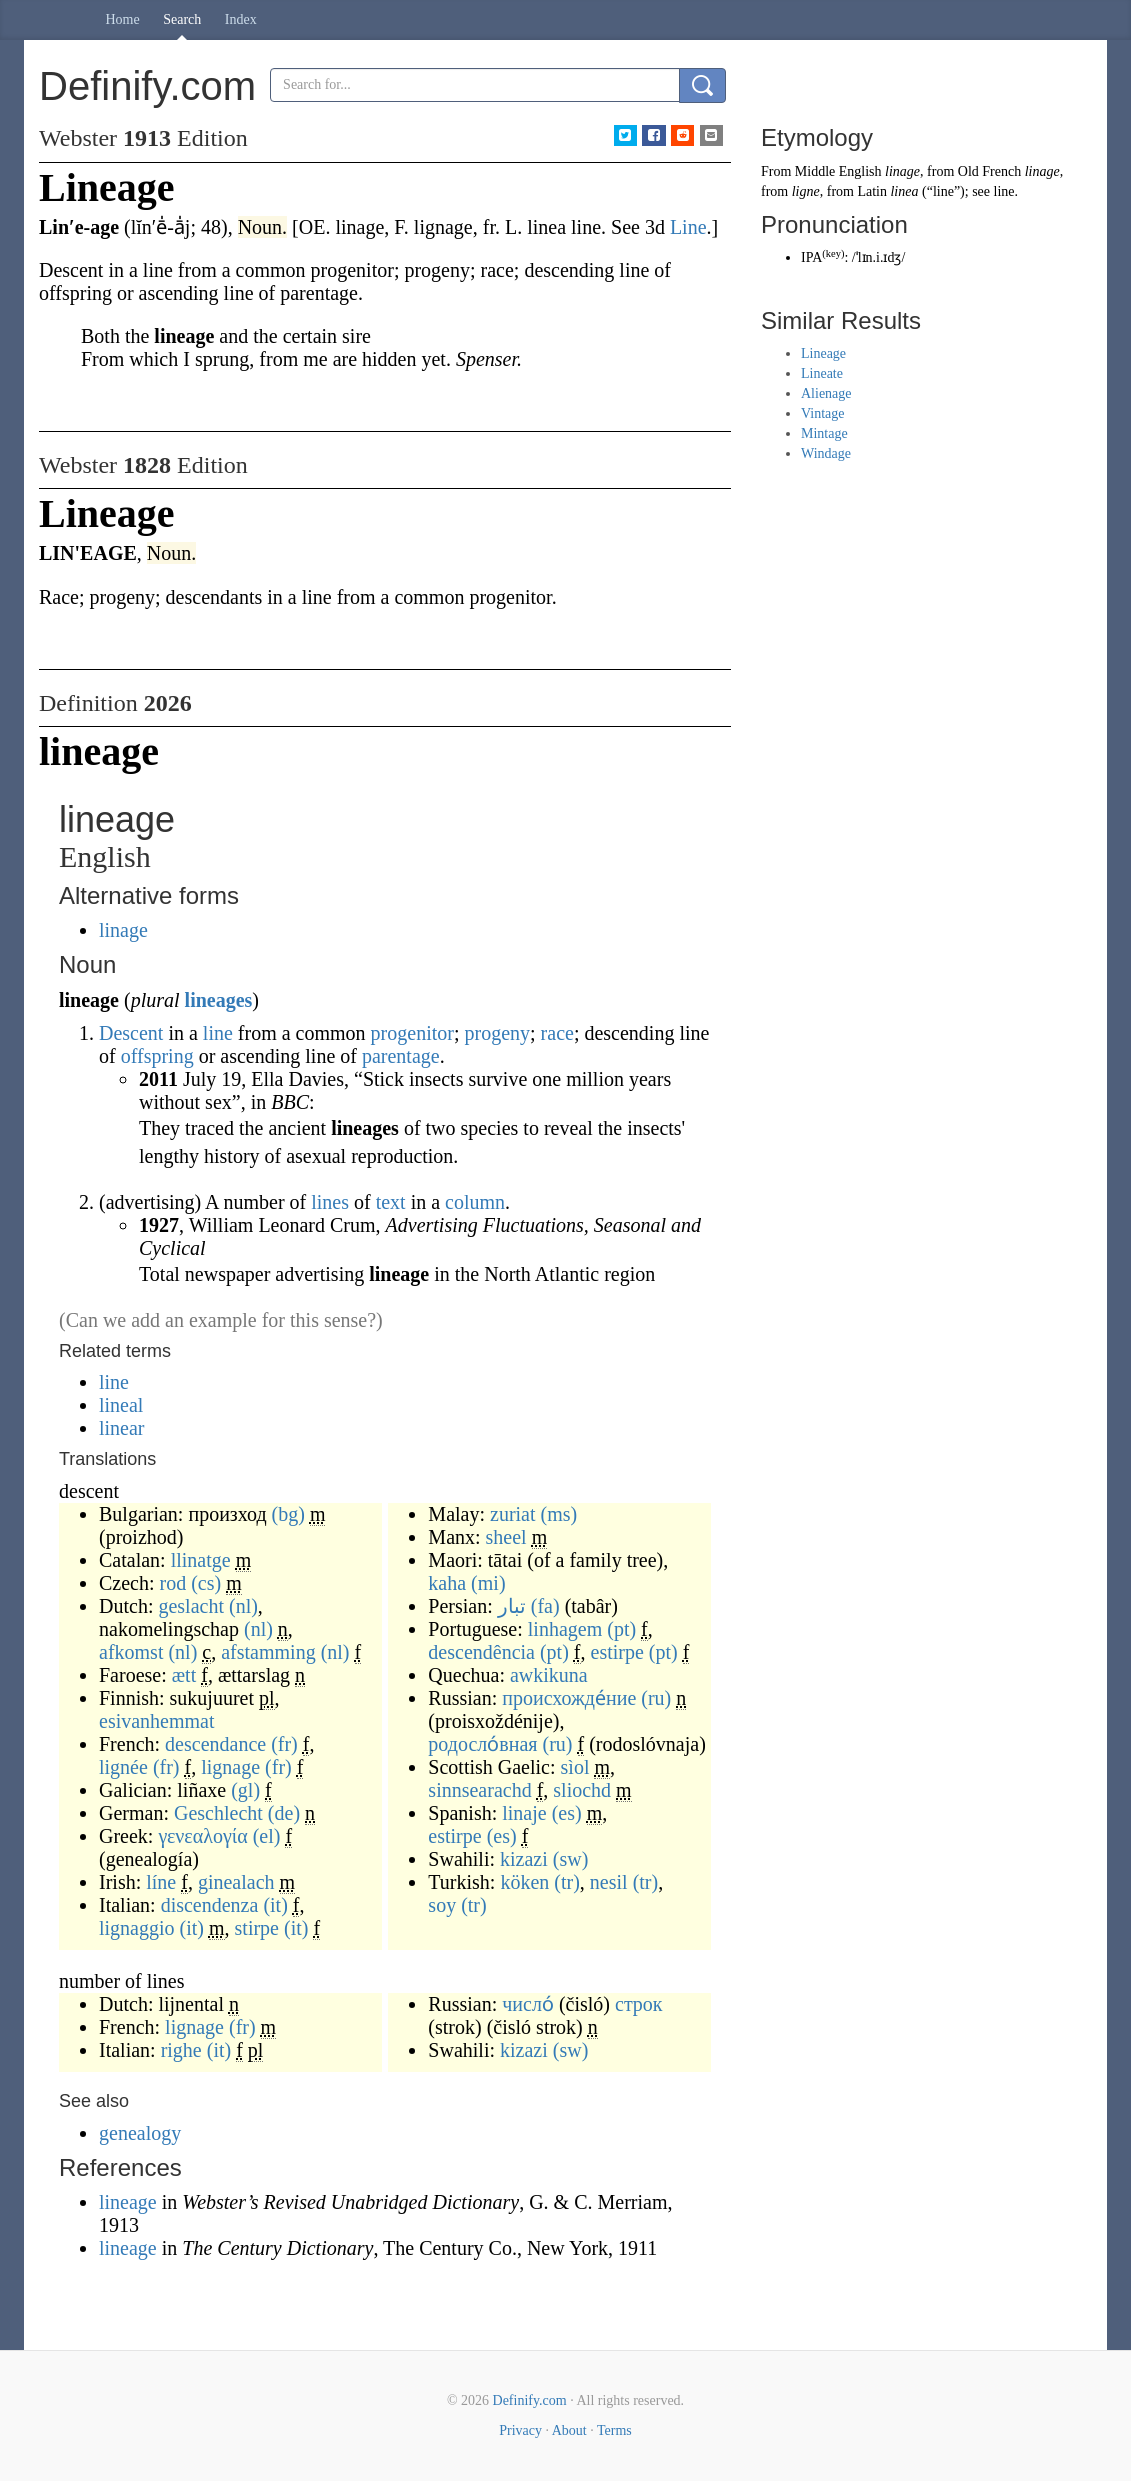 This screenshot has width=1131, height=2481. Describe the element at coordinates (236, 1882) in the screenshot. I see `ginealach` at that location.